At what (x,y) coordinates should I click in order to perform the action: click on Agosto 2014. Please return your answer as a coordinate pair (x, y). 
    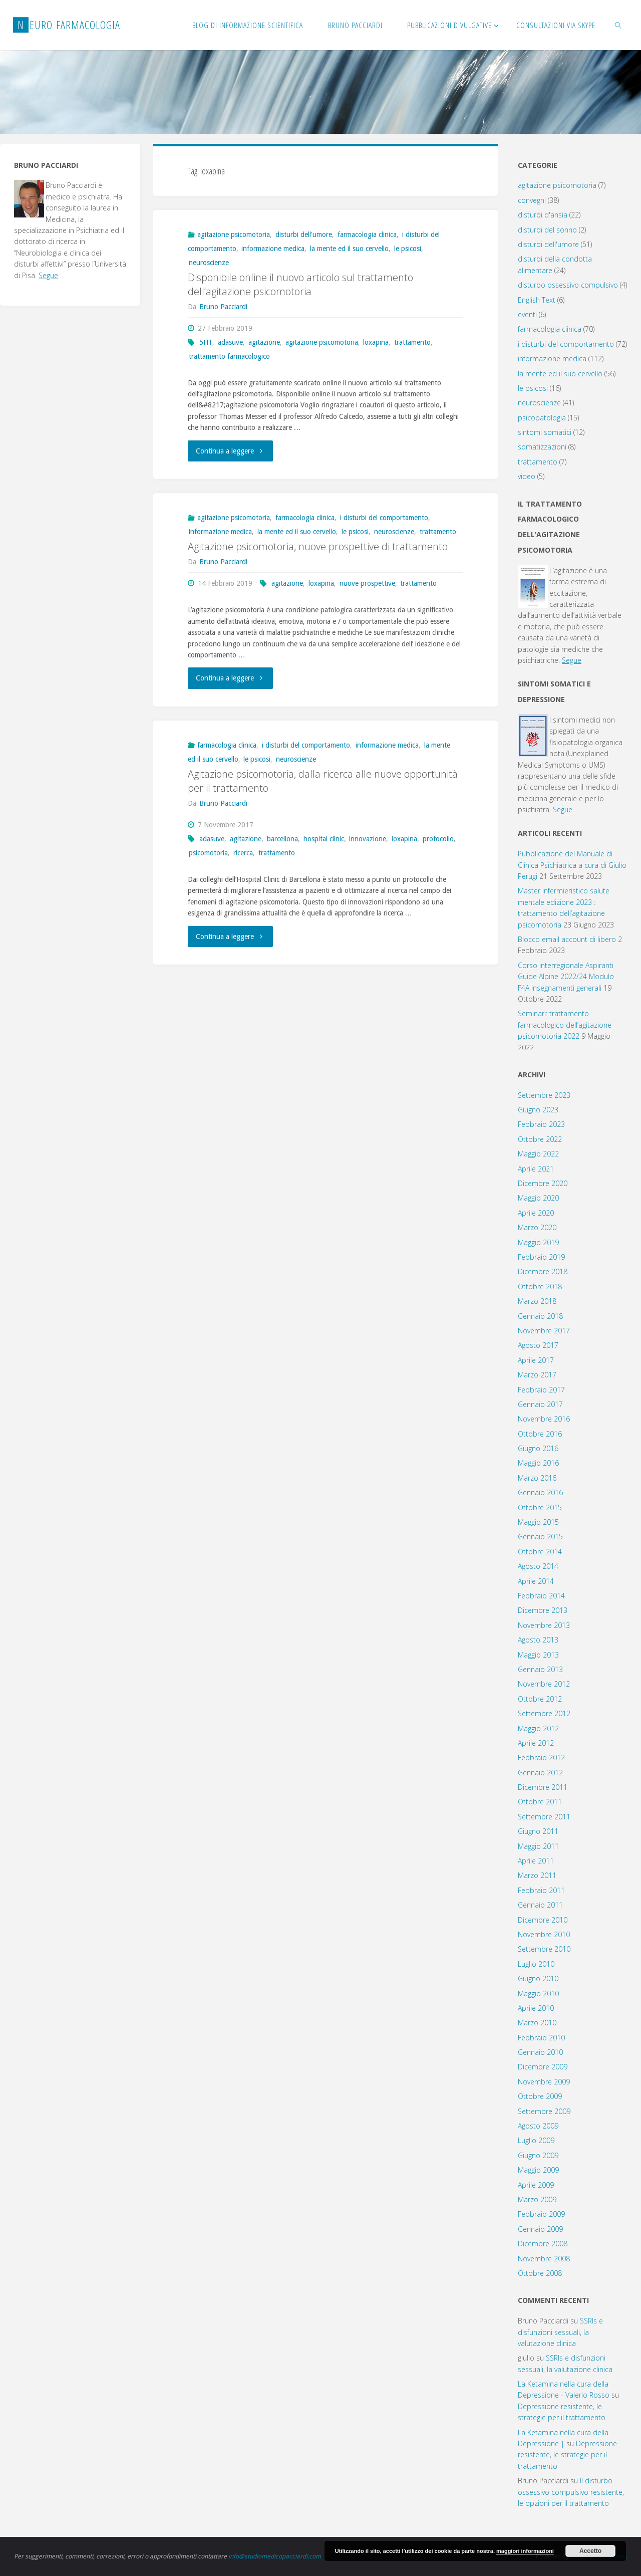
    Looking at the image, I should click on (538, 1566).